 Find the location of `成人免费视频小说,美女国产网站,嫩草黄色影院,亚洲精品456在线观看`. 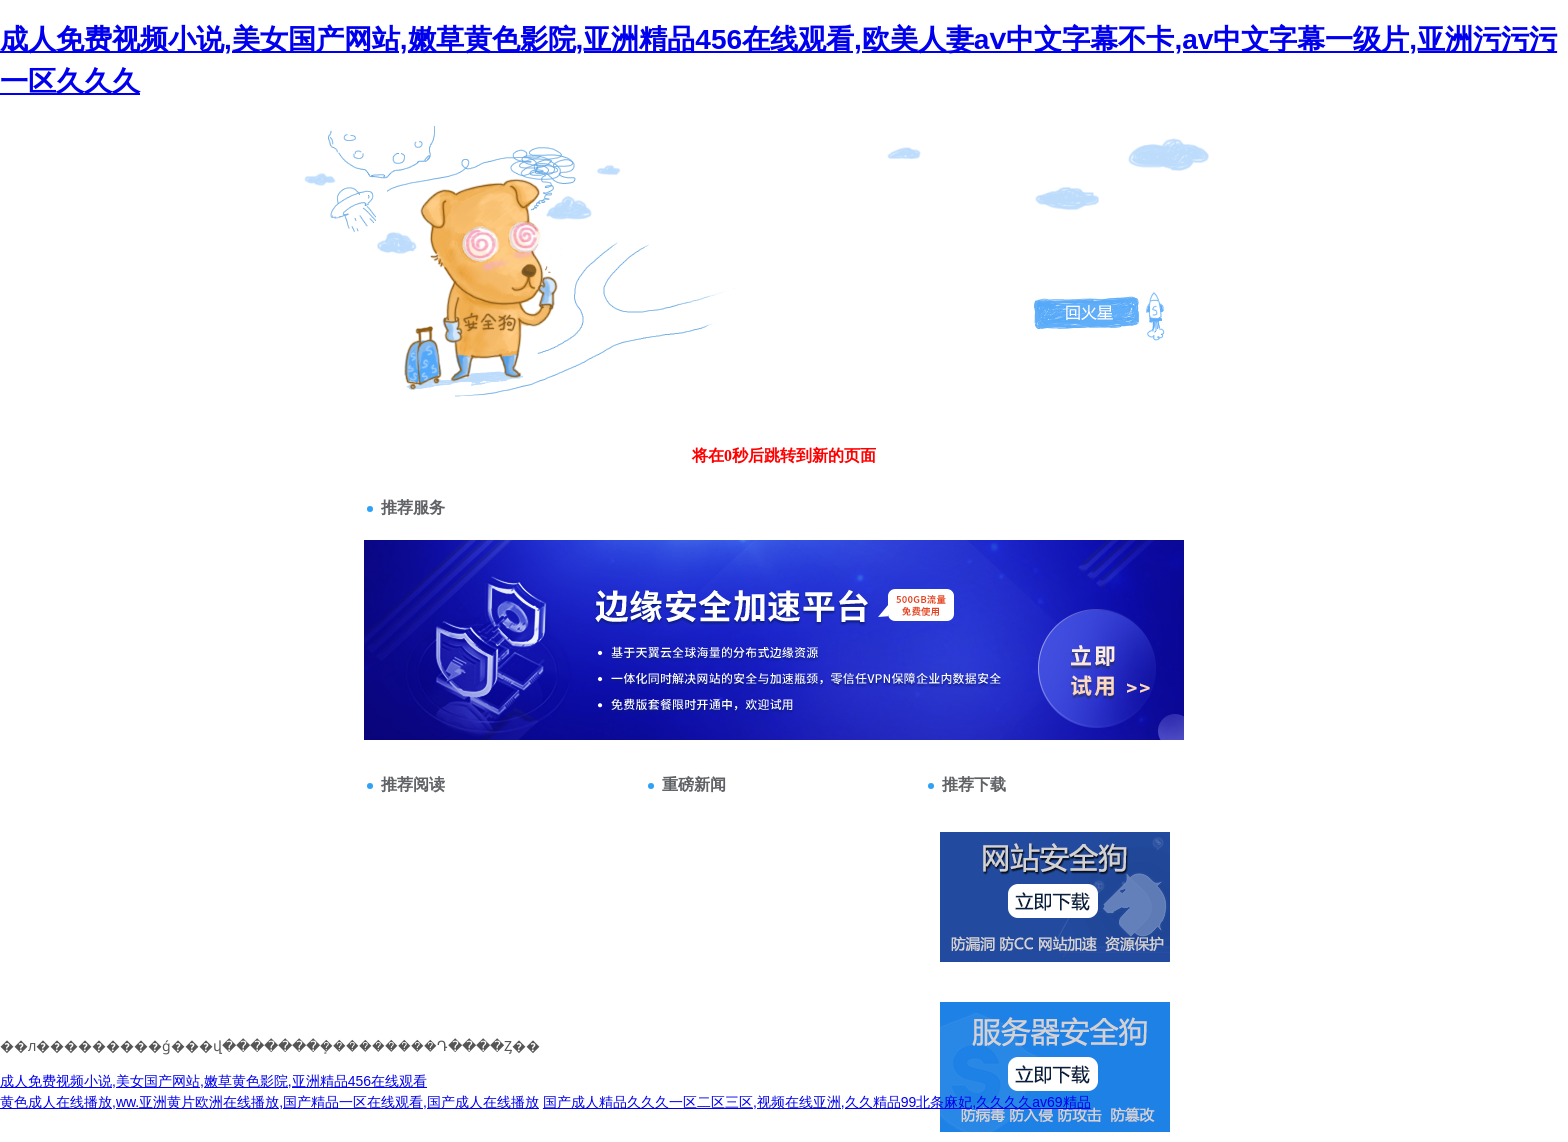

成人免费视频小说,美女国产网站,嫩草黄色影院,亚洲精品456在线观看 is located at coordinates (213, 1081).